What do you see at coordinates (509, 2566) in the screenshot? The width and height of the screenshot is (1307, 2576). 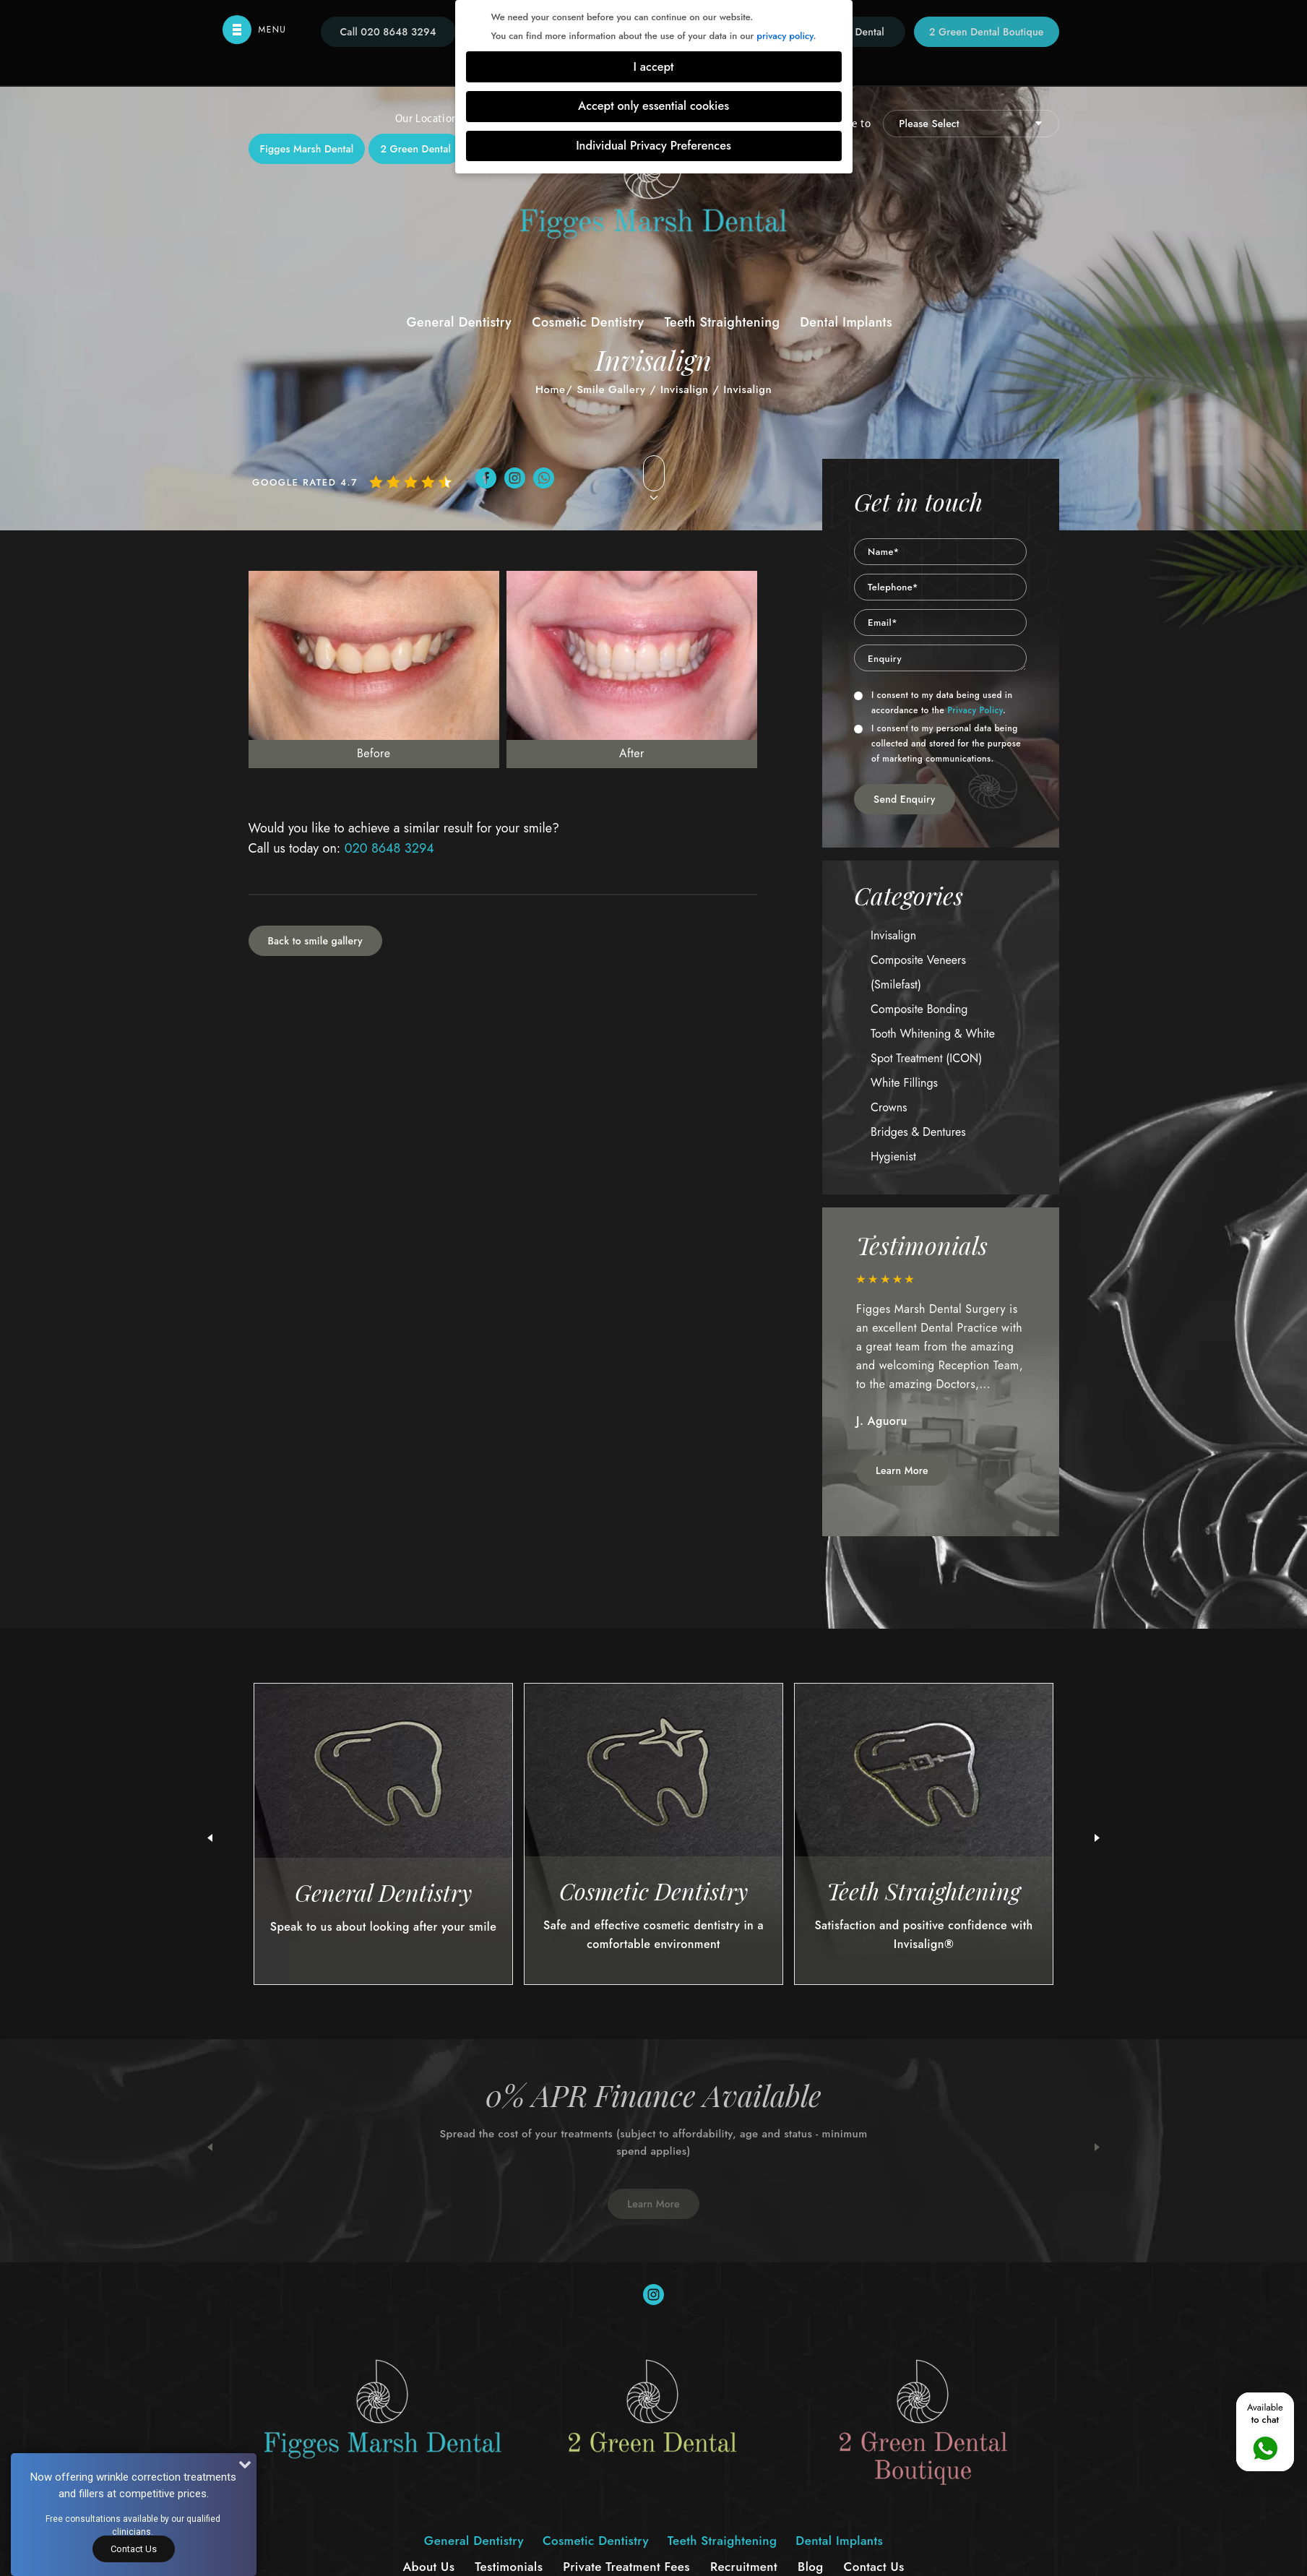 I see `Testimonials` at bounding box center [509, 2566].